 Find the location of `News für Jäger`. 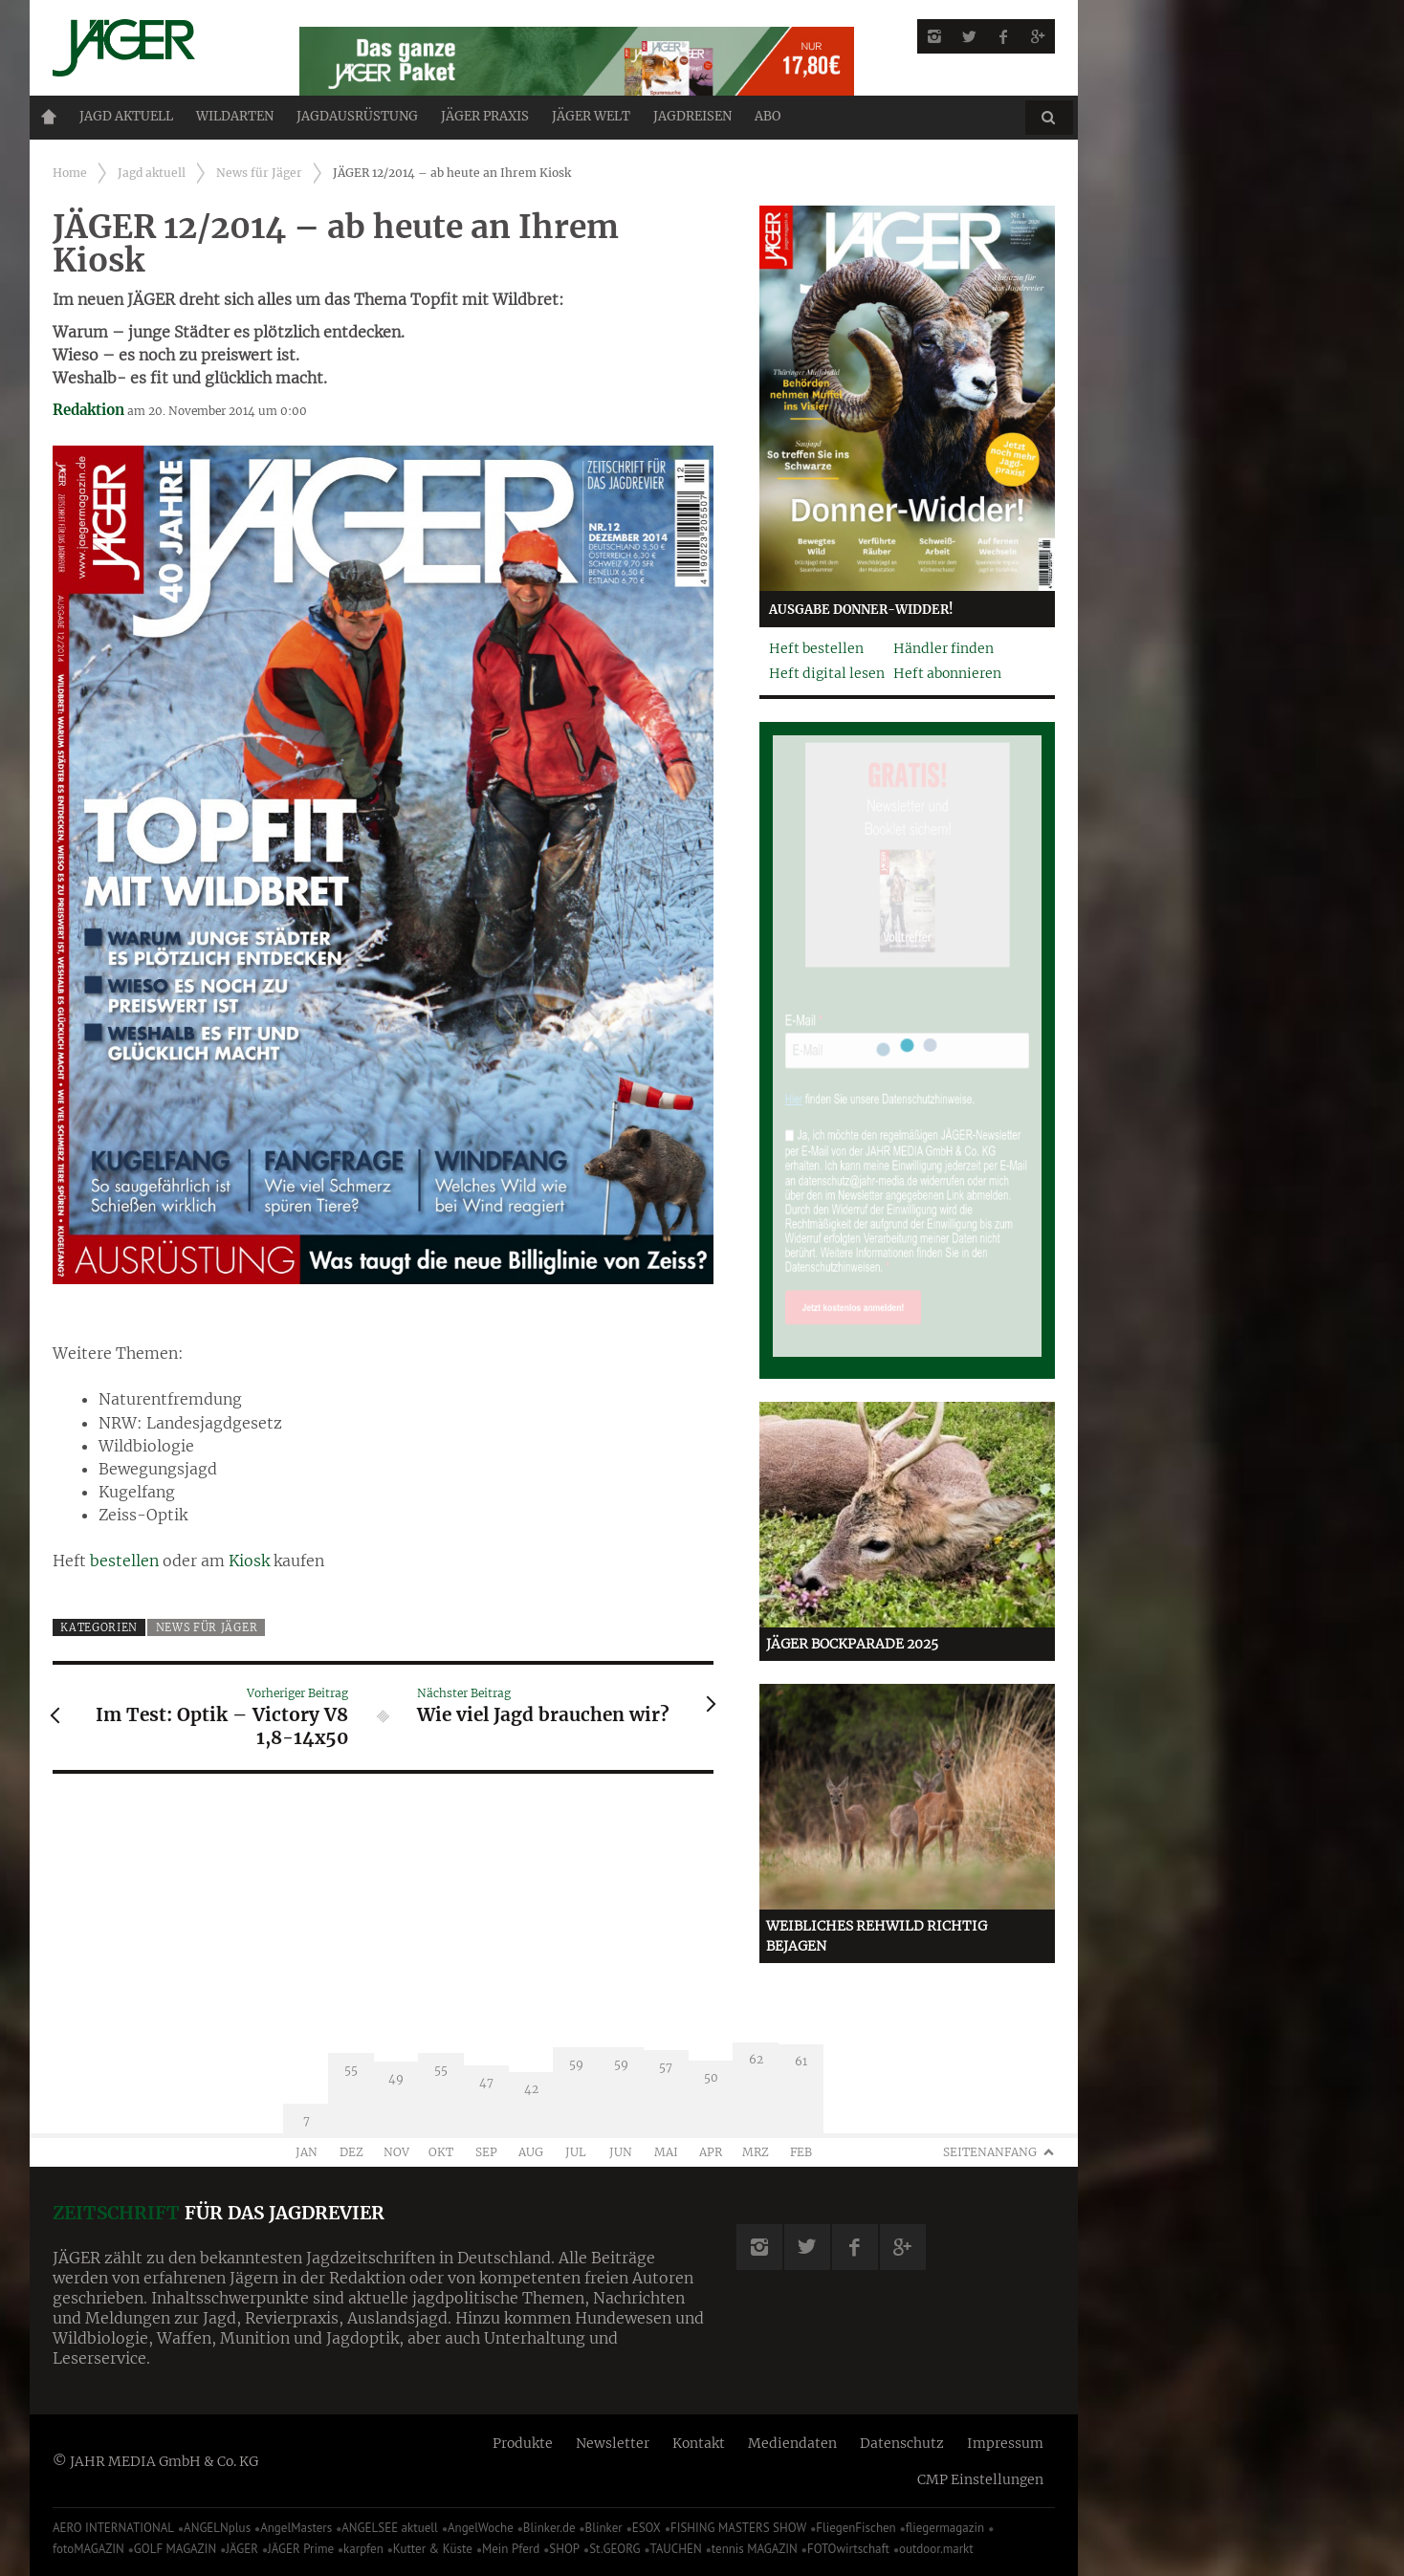

News für Jäger is located at coordinates (259, 172).